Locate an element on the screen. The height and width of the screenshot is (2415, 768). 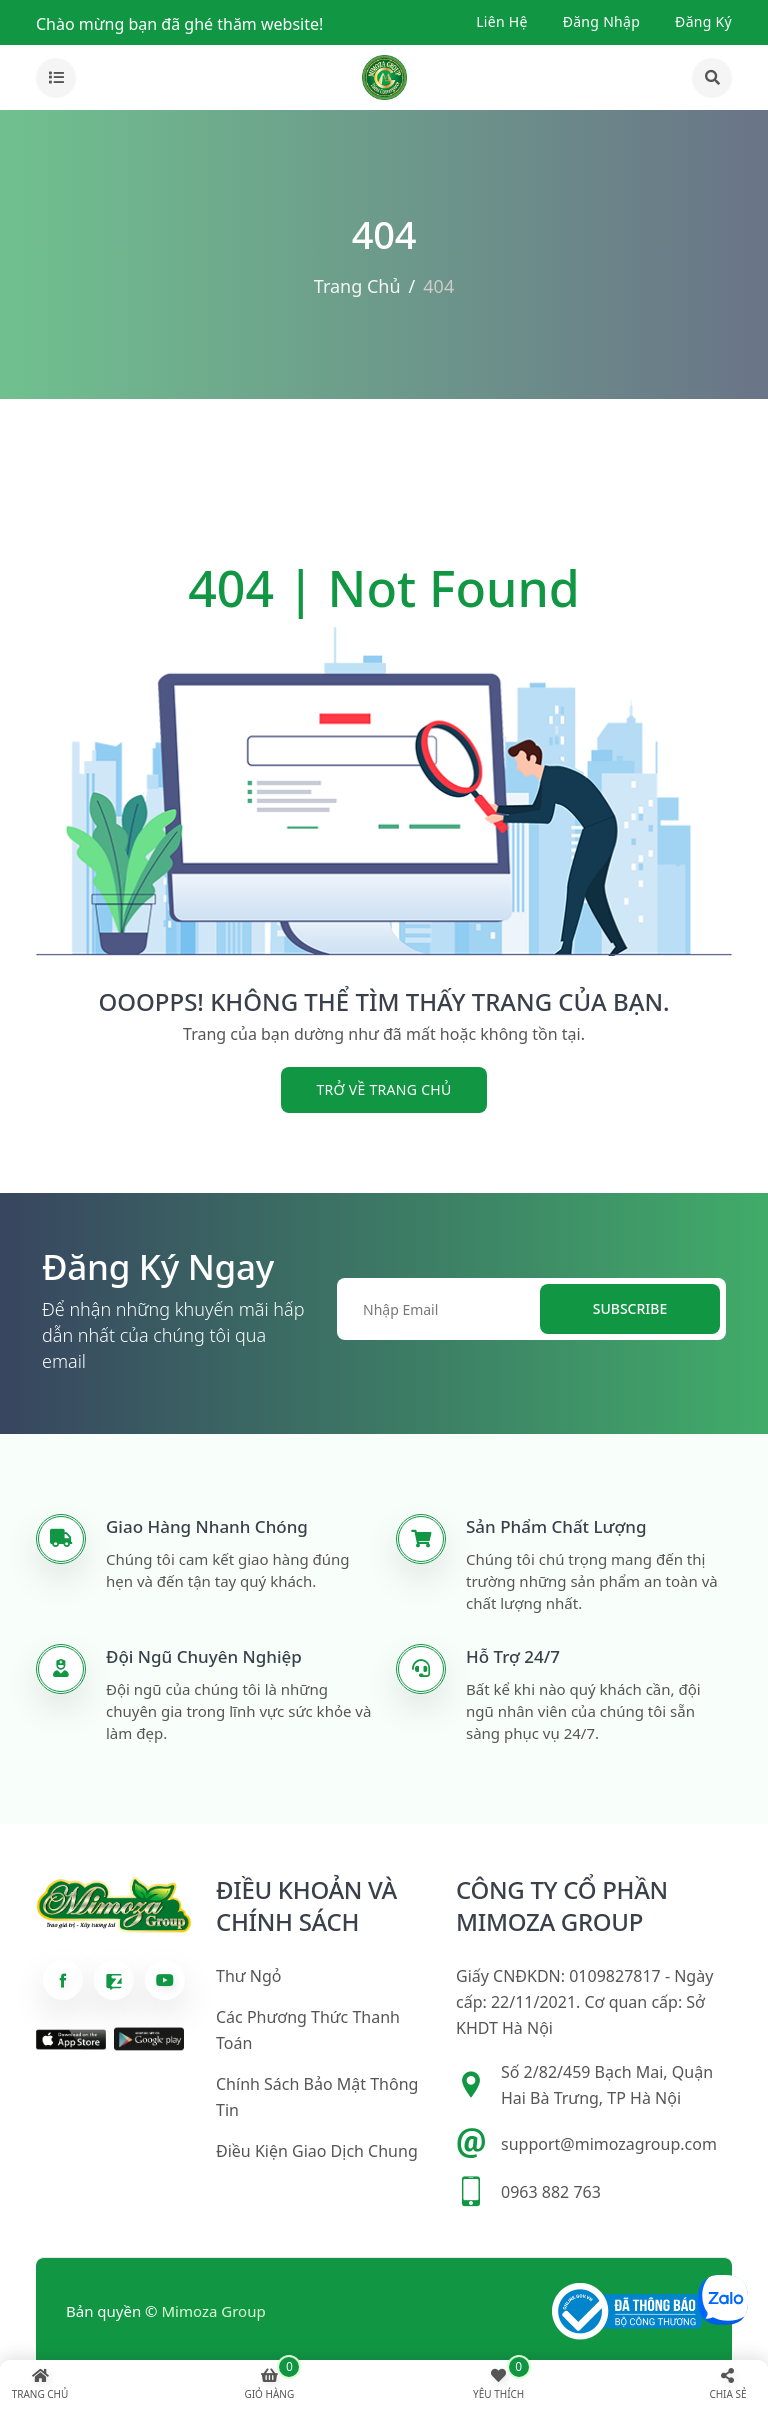
Các phương thức thanh toán is located at coordinates (308, 2030).